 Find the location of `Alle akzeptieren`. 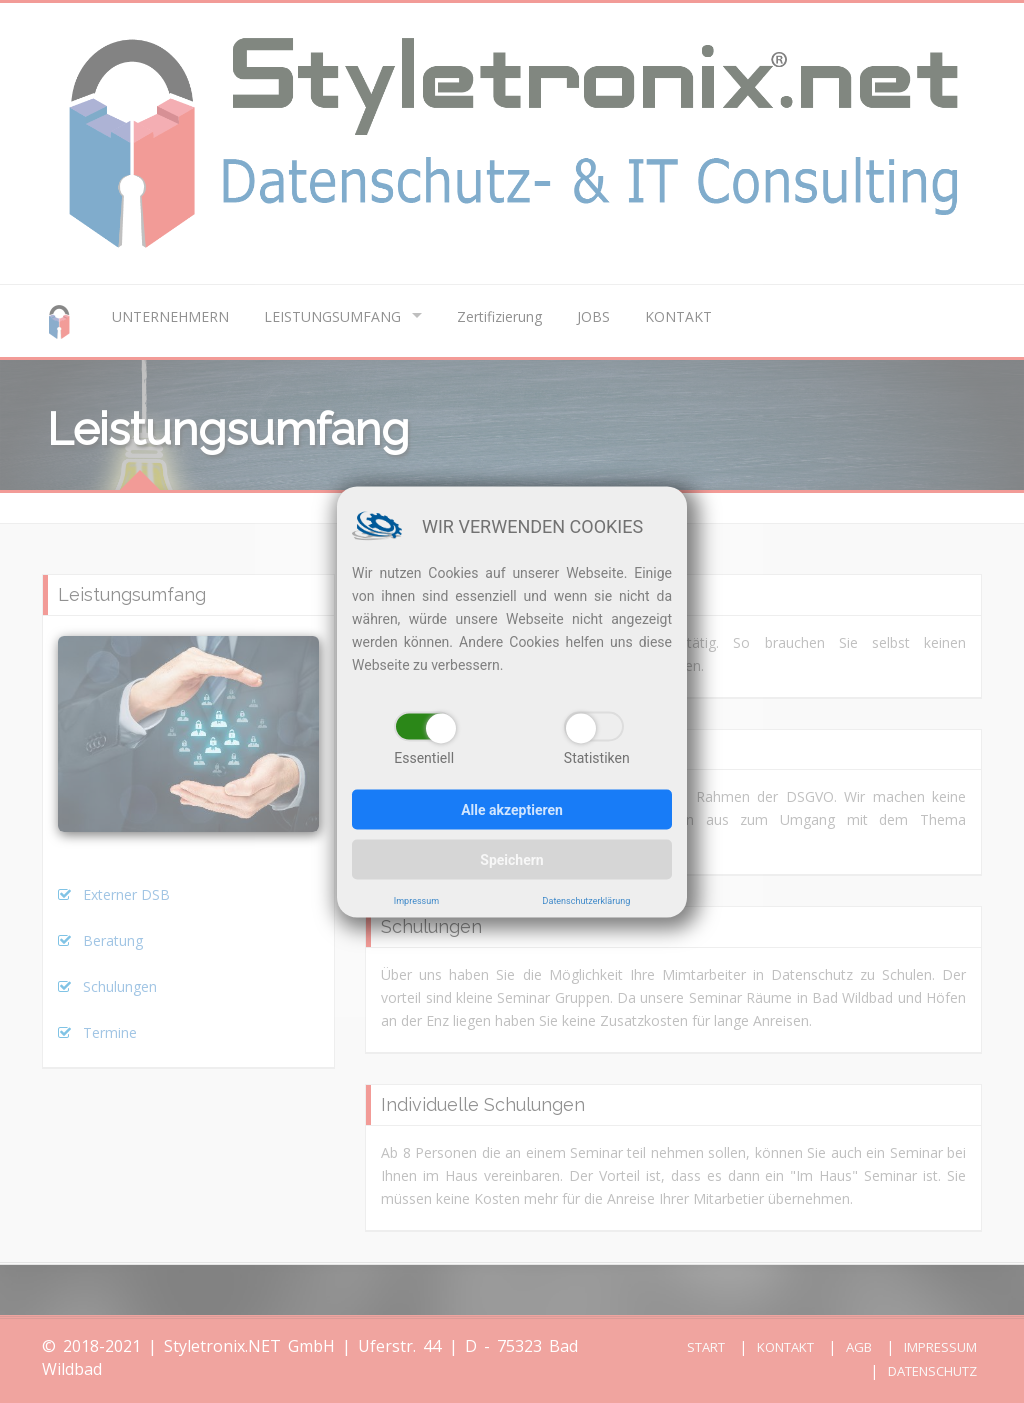

Alle akzeptieren is located at coordinates (512, 809).